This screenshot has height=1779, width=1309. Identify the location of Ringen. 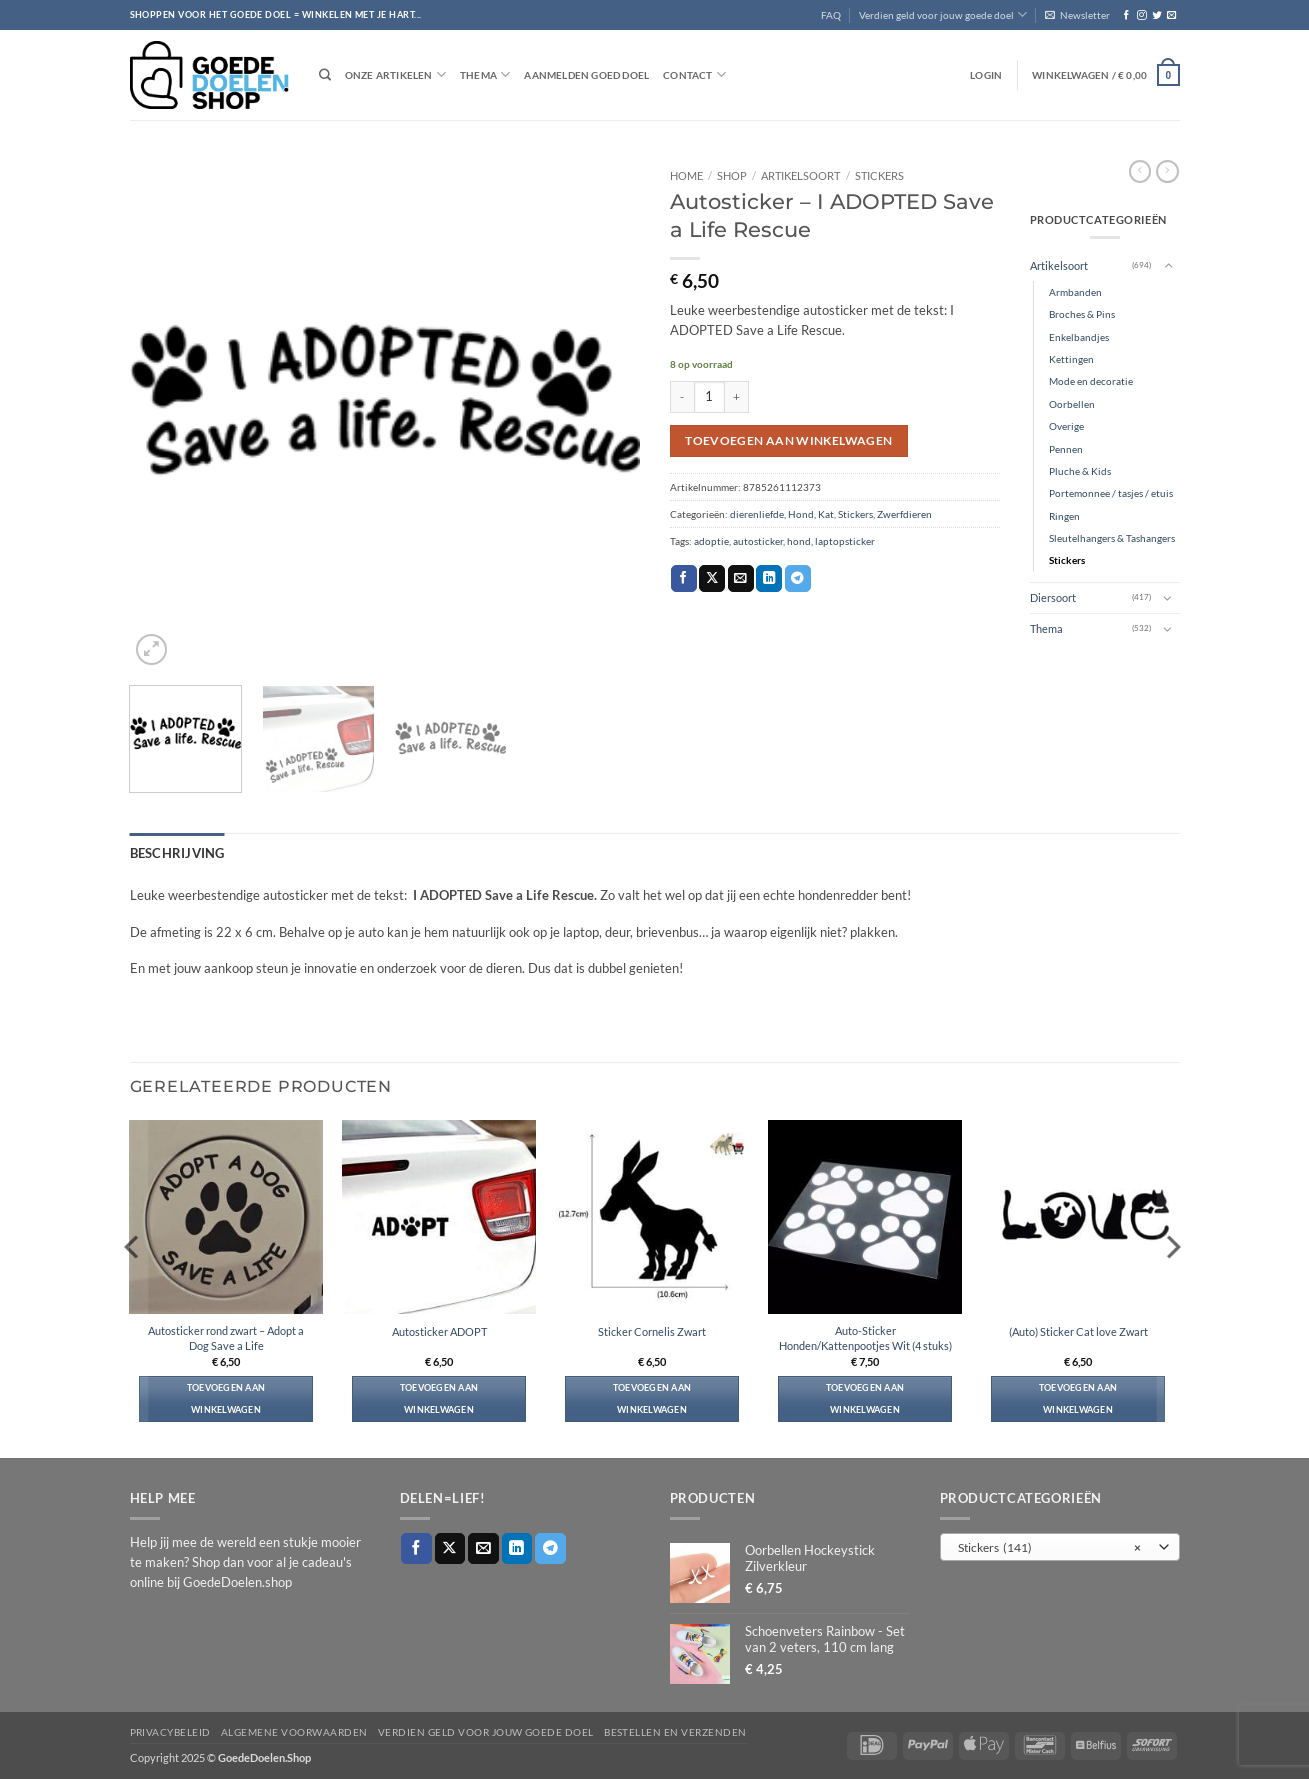
(1064, 516).